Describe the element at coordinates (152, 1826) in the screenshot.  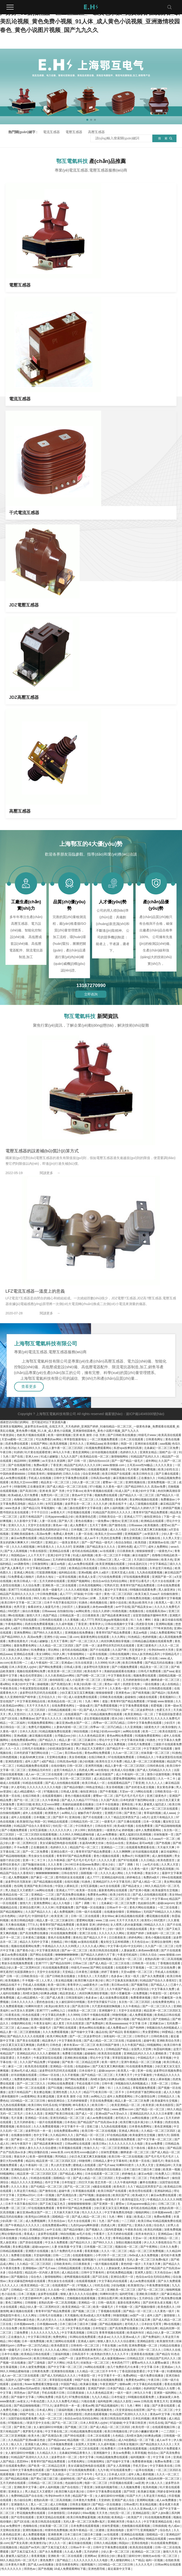
I see `日本一区视频` at that location.